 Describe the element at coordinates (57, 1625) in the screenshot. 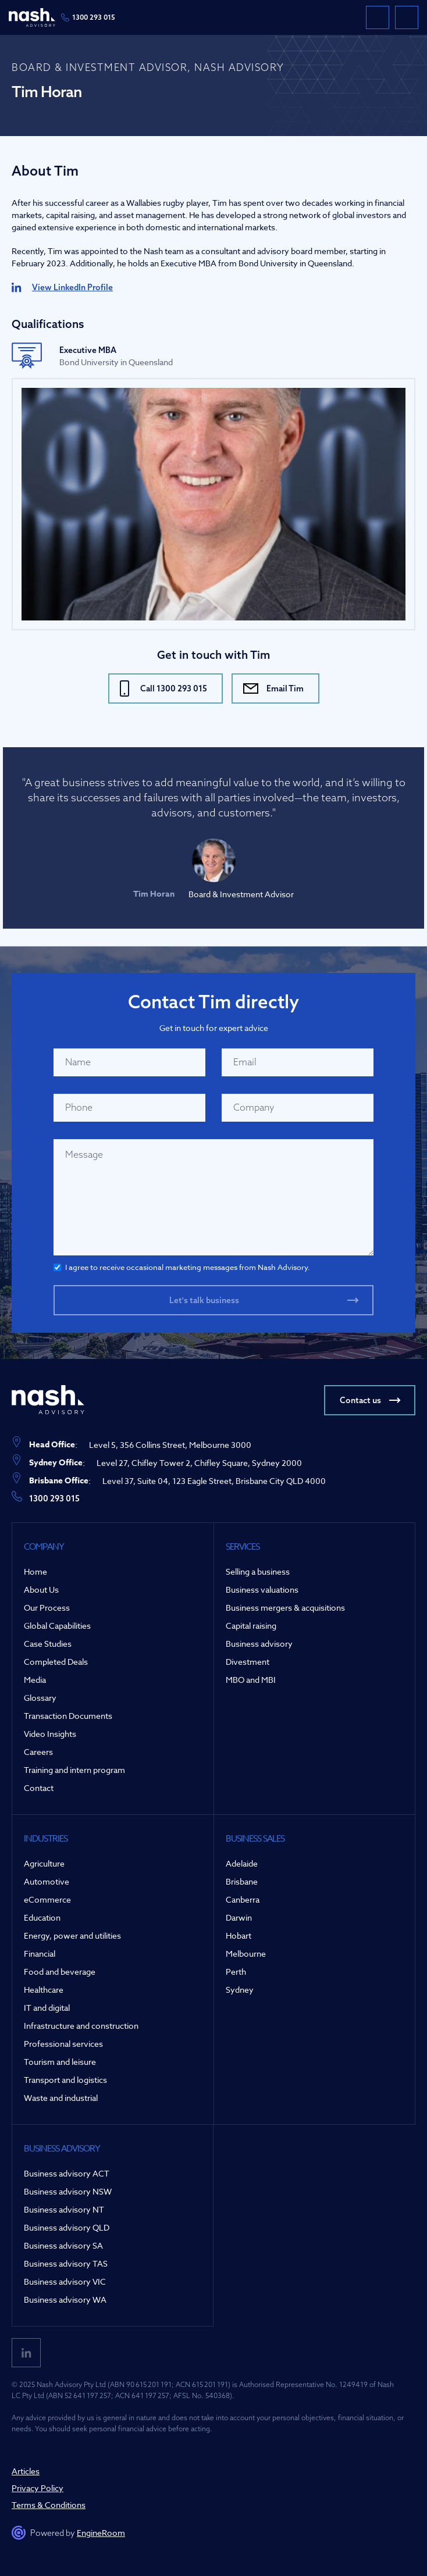

I see `Global Capabilities` at that location.